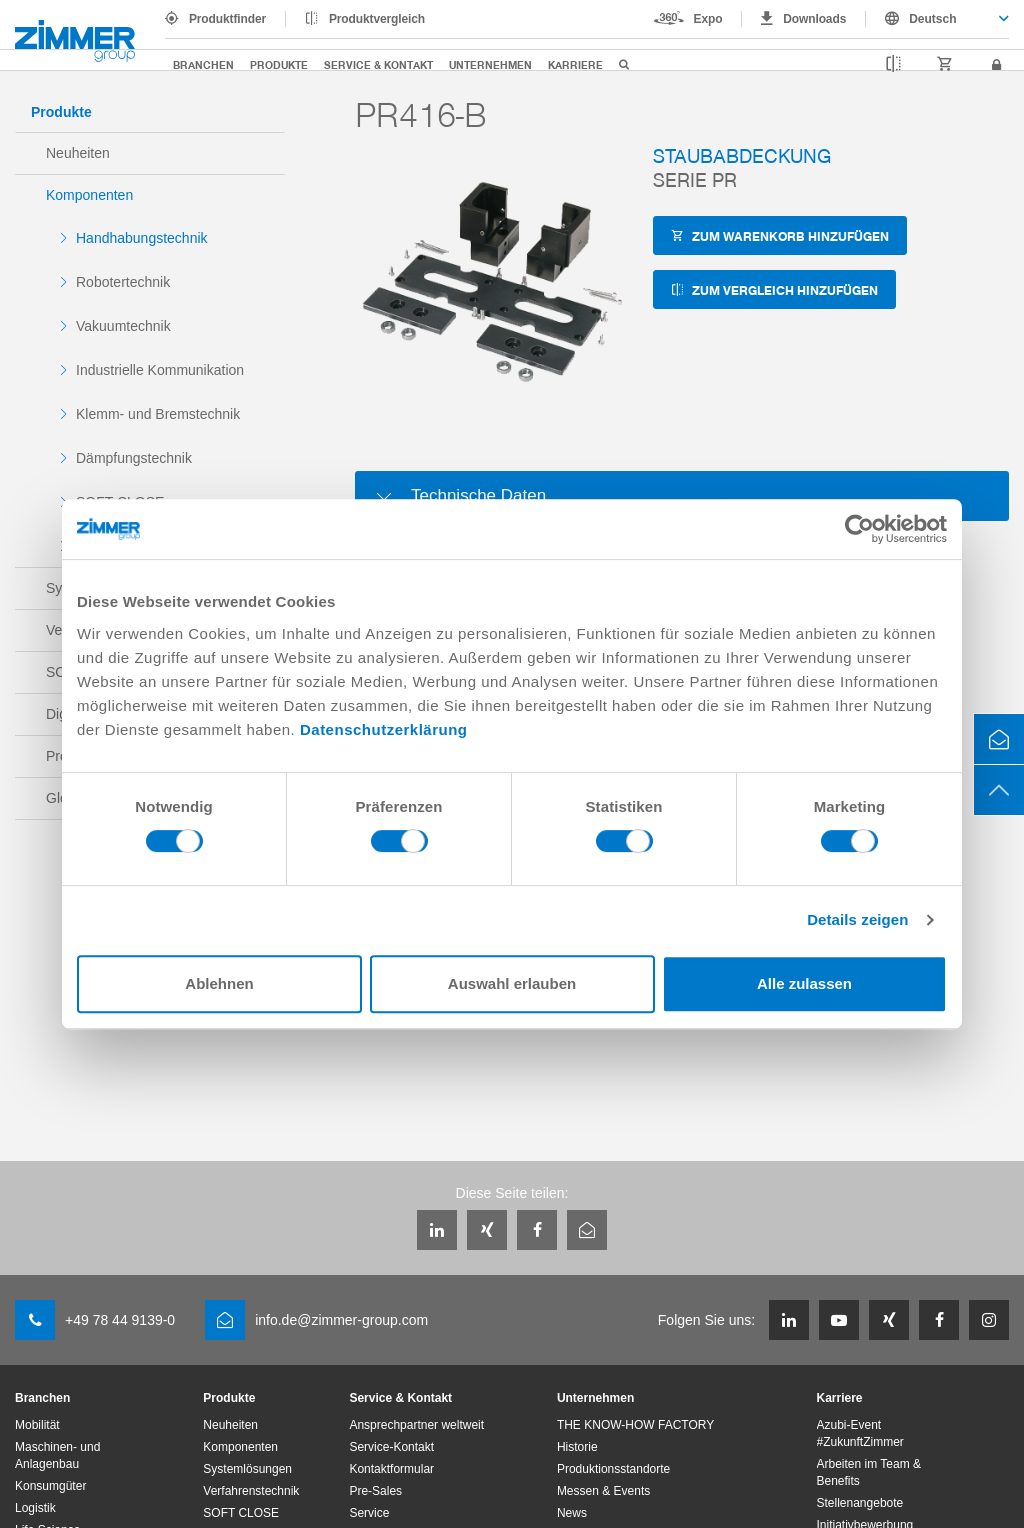 The image size is (1024, 1528). Describe the element at coordinates (227, 19) in the screenshot. I see `Produktfinder` at that location.